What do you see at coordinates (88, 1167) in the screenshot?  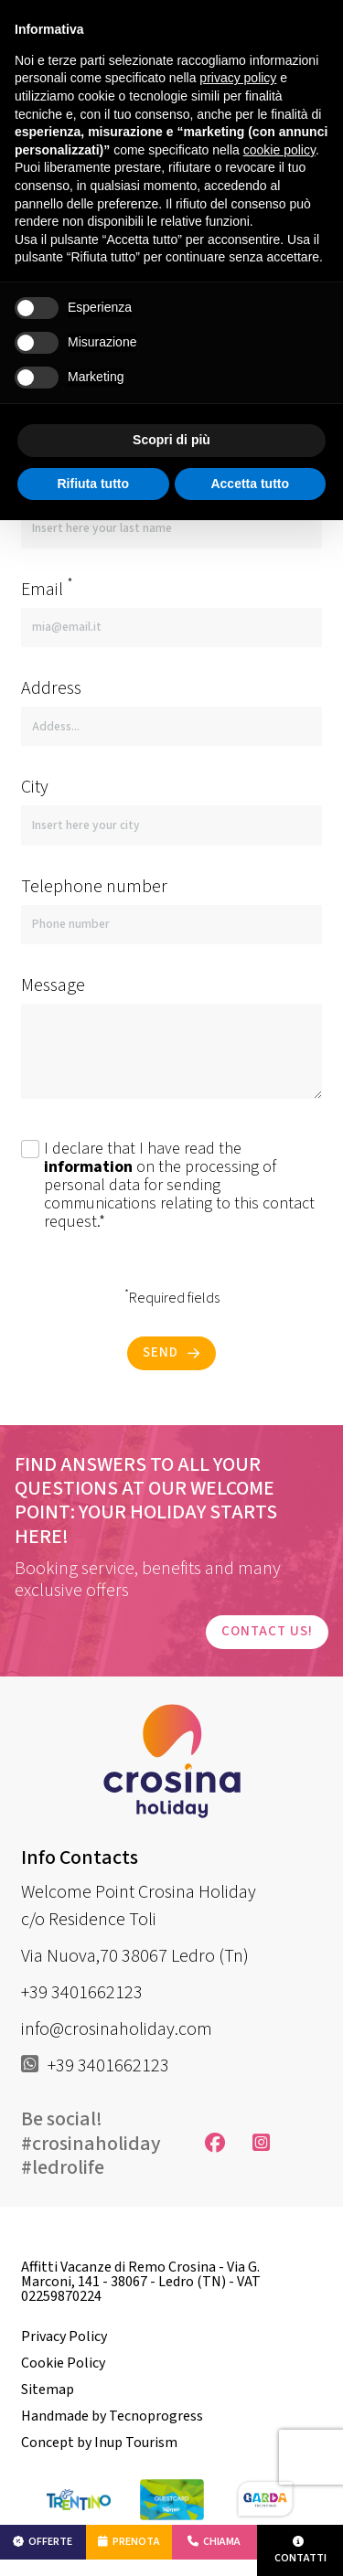 I see `information` at bounding box center [88, 1167].